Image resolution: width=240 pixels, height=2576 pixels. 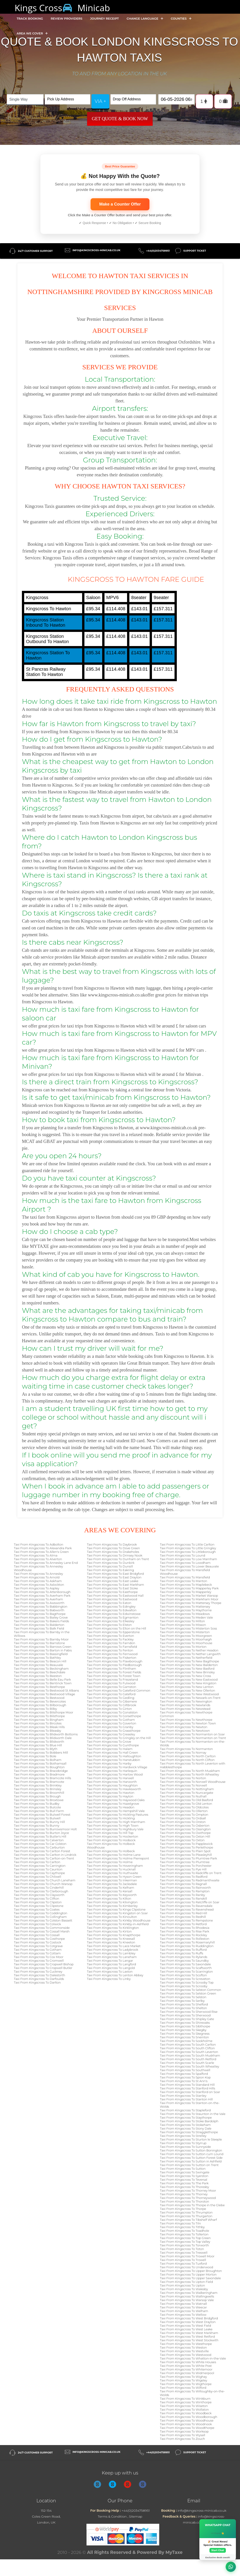 I want to click on Taxi From Kingscross To Shipley Gate, so click(x=187, y=2019).